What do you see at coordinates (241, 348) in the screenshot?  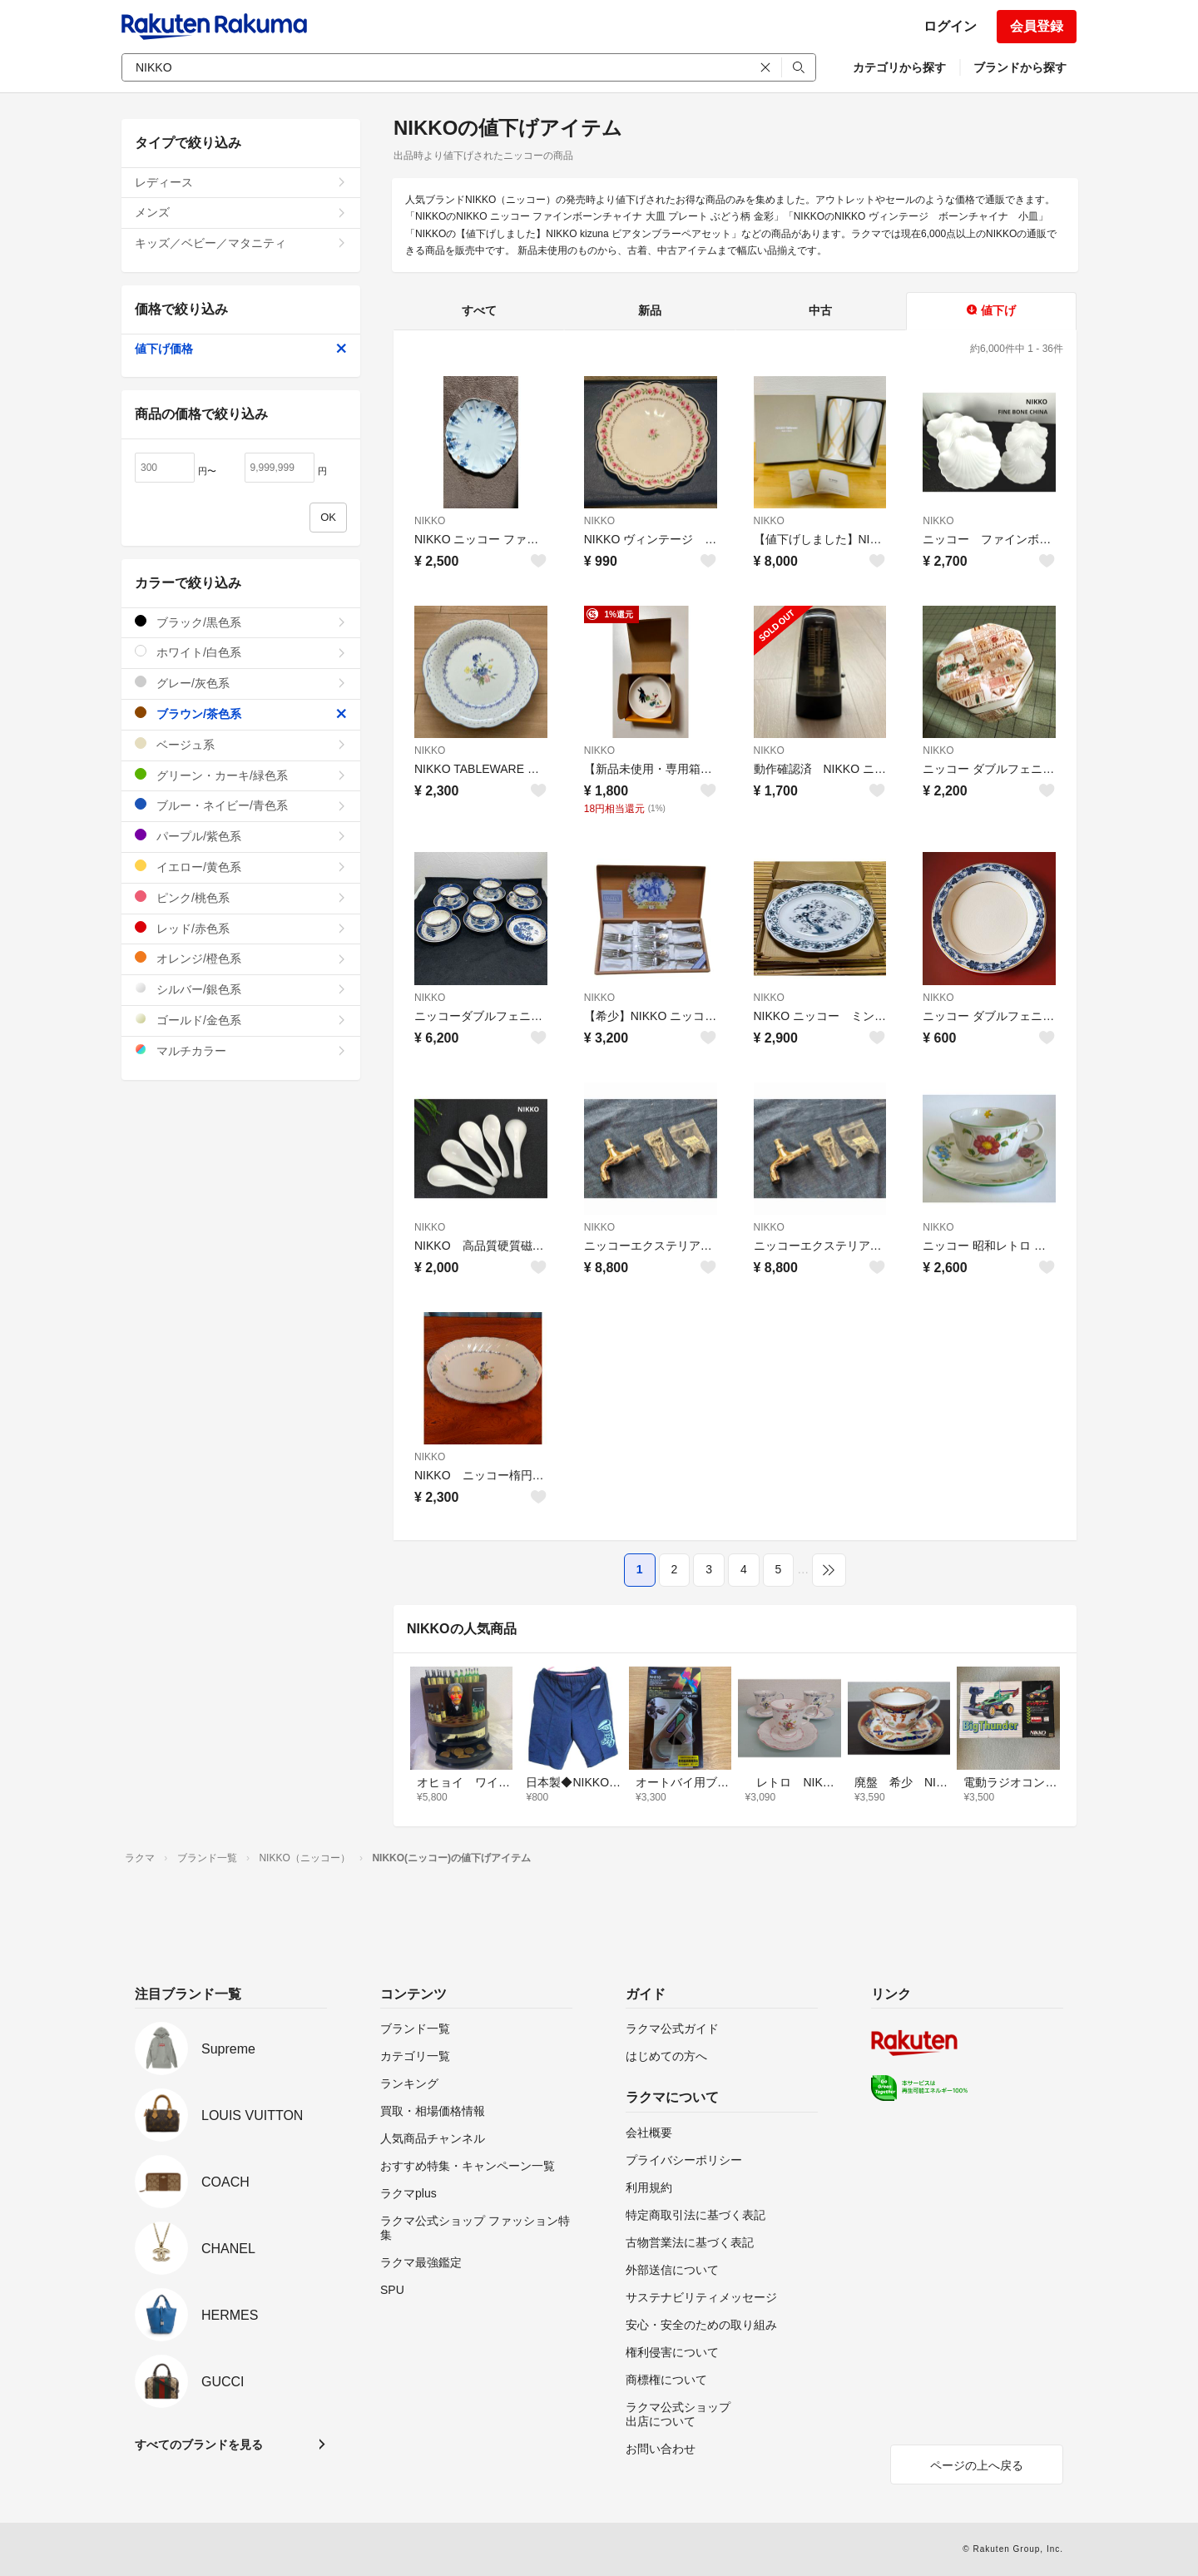 I see `値下げ価格` at bounding box center [241, 348].